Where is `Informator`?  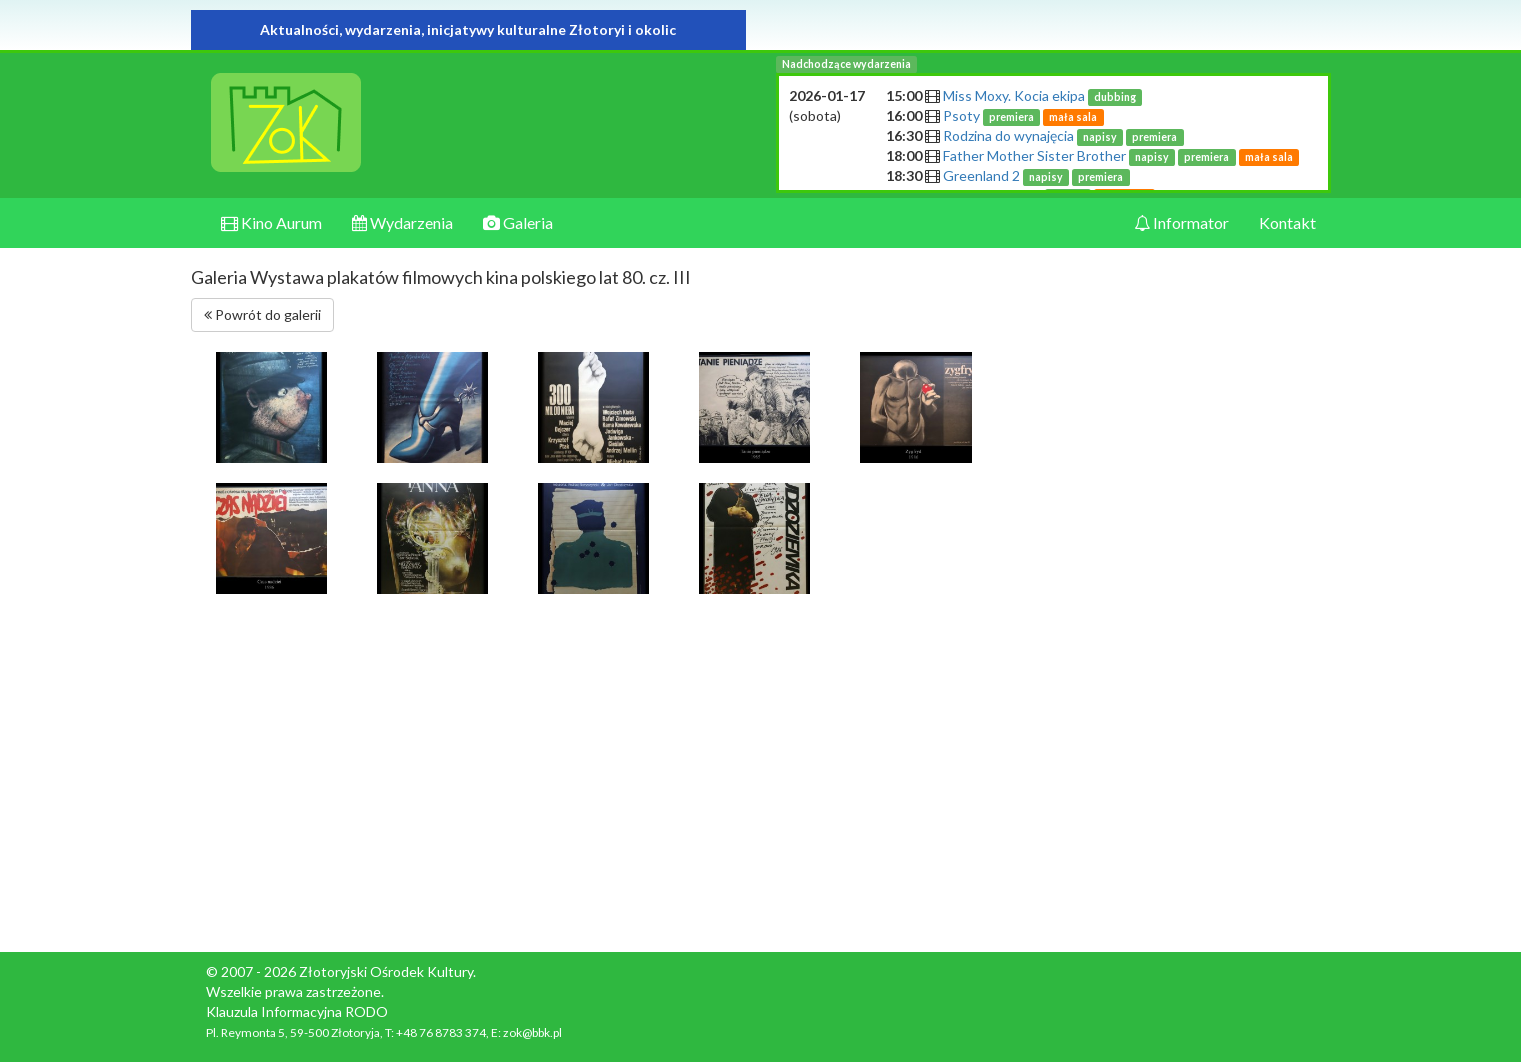
Informator is located at coordinates (1181, 222).